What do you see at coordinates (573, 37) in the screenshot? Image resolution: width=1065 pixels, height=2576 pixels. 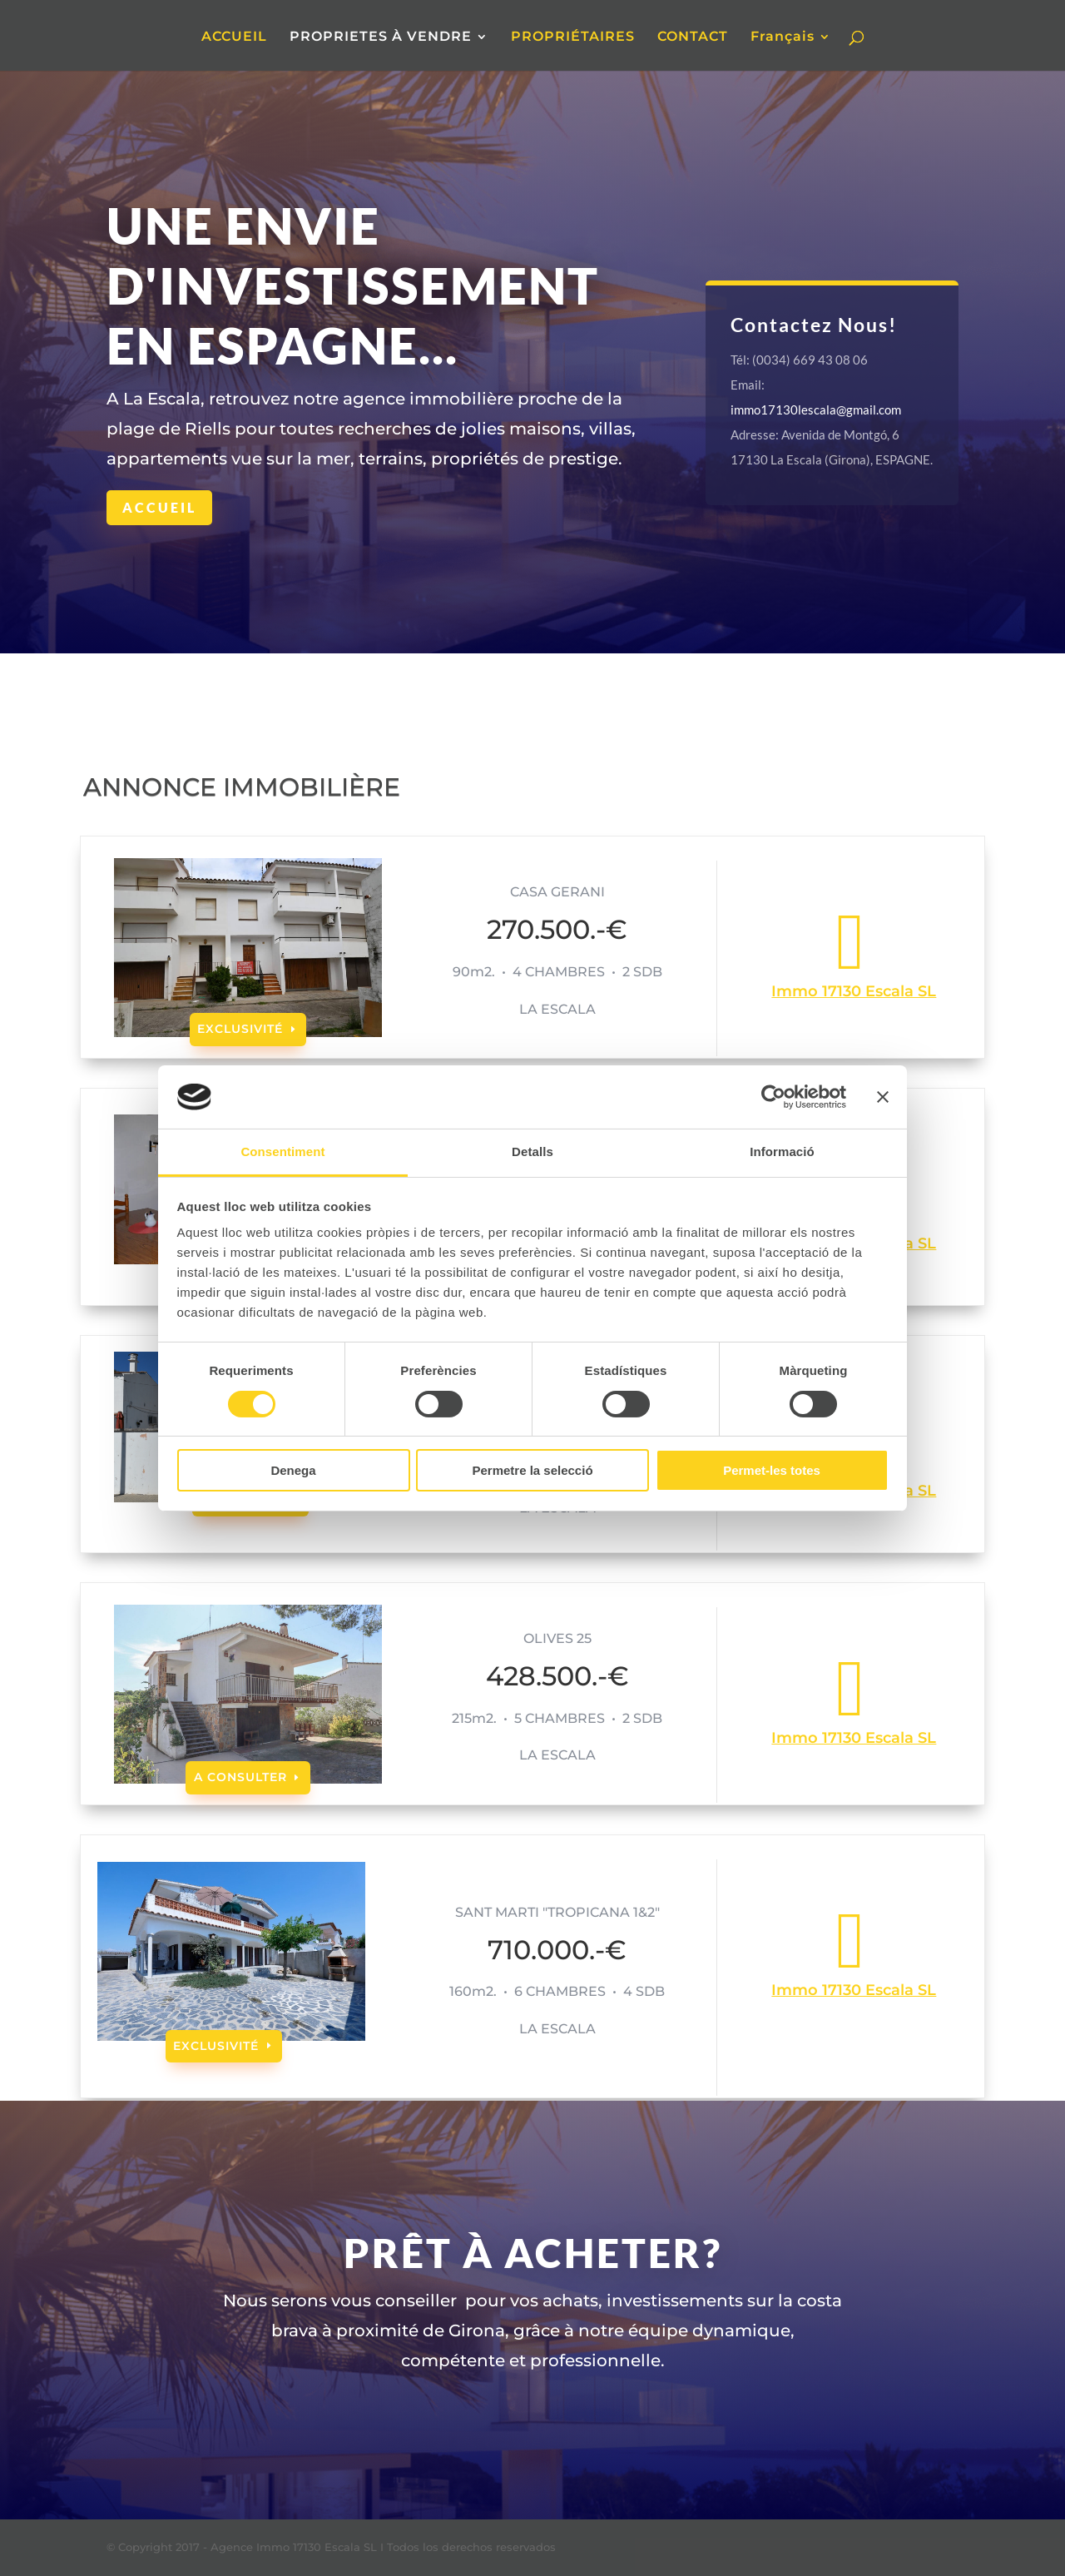 I see `PROPRIÉTAIRES` at bounding box center [573, 37].